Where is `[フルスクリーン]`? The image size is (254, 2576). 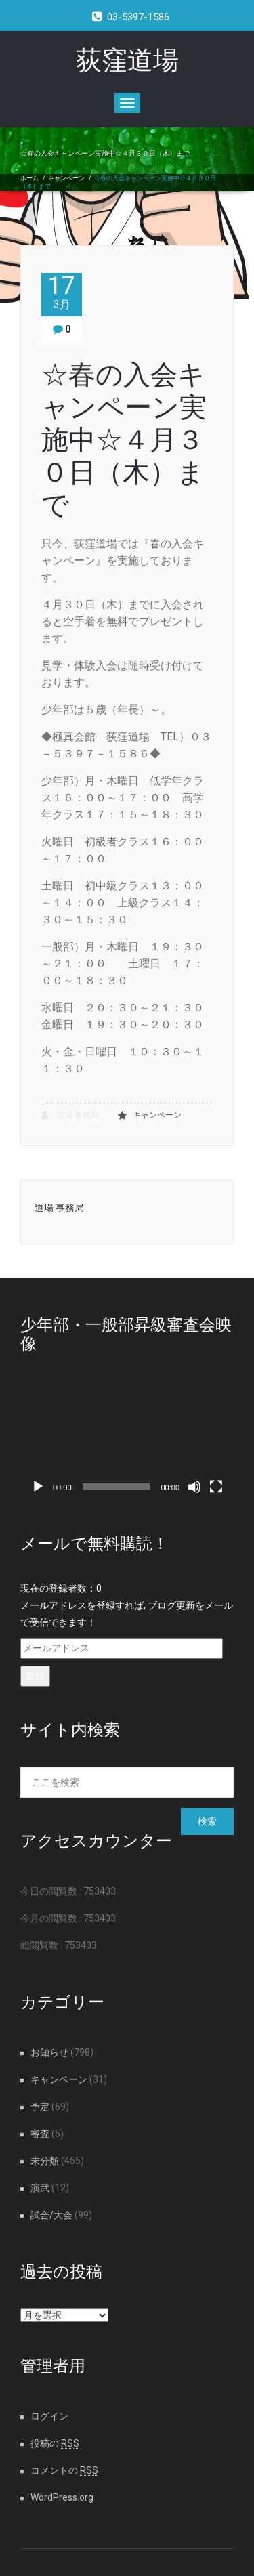 [フルスクリーン] is located at coordinates (216, 1487).